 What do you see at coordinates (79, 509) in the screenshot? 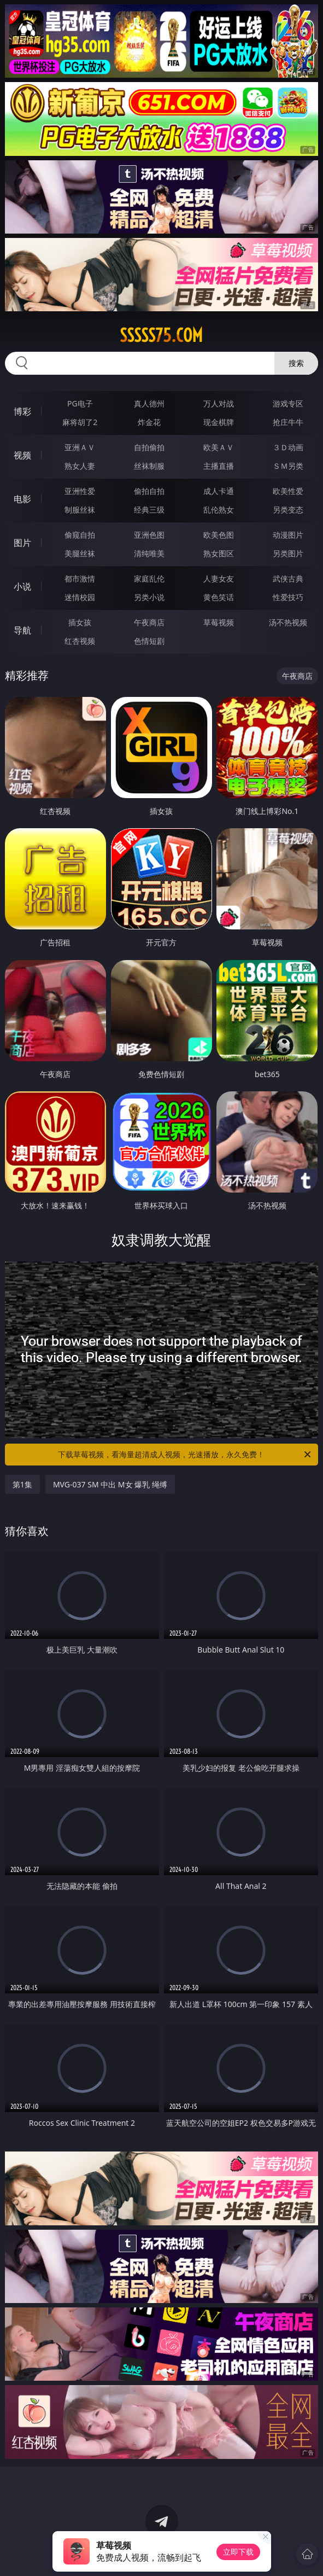
I see `制服丝袜` at bounding box center [79, 509].